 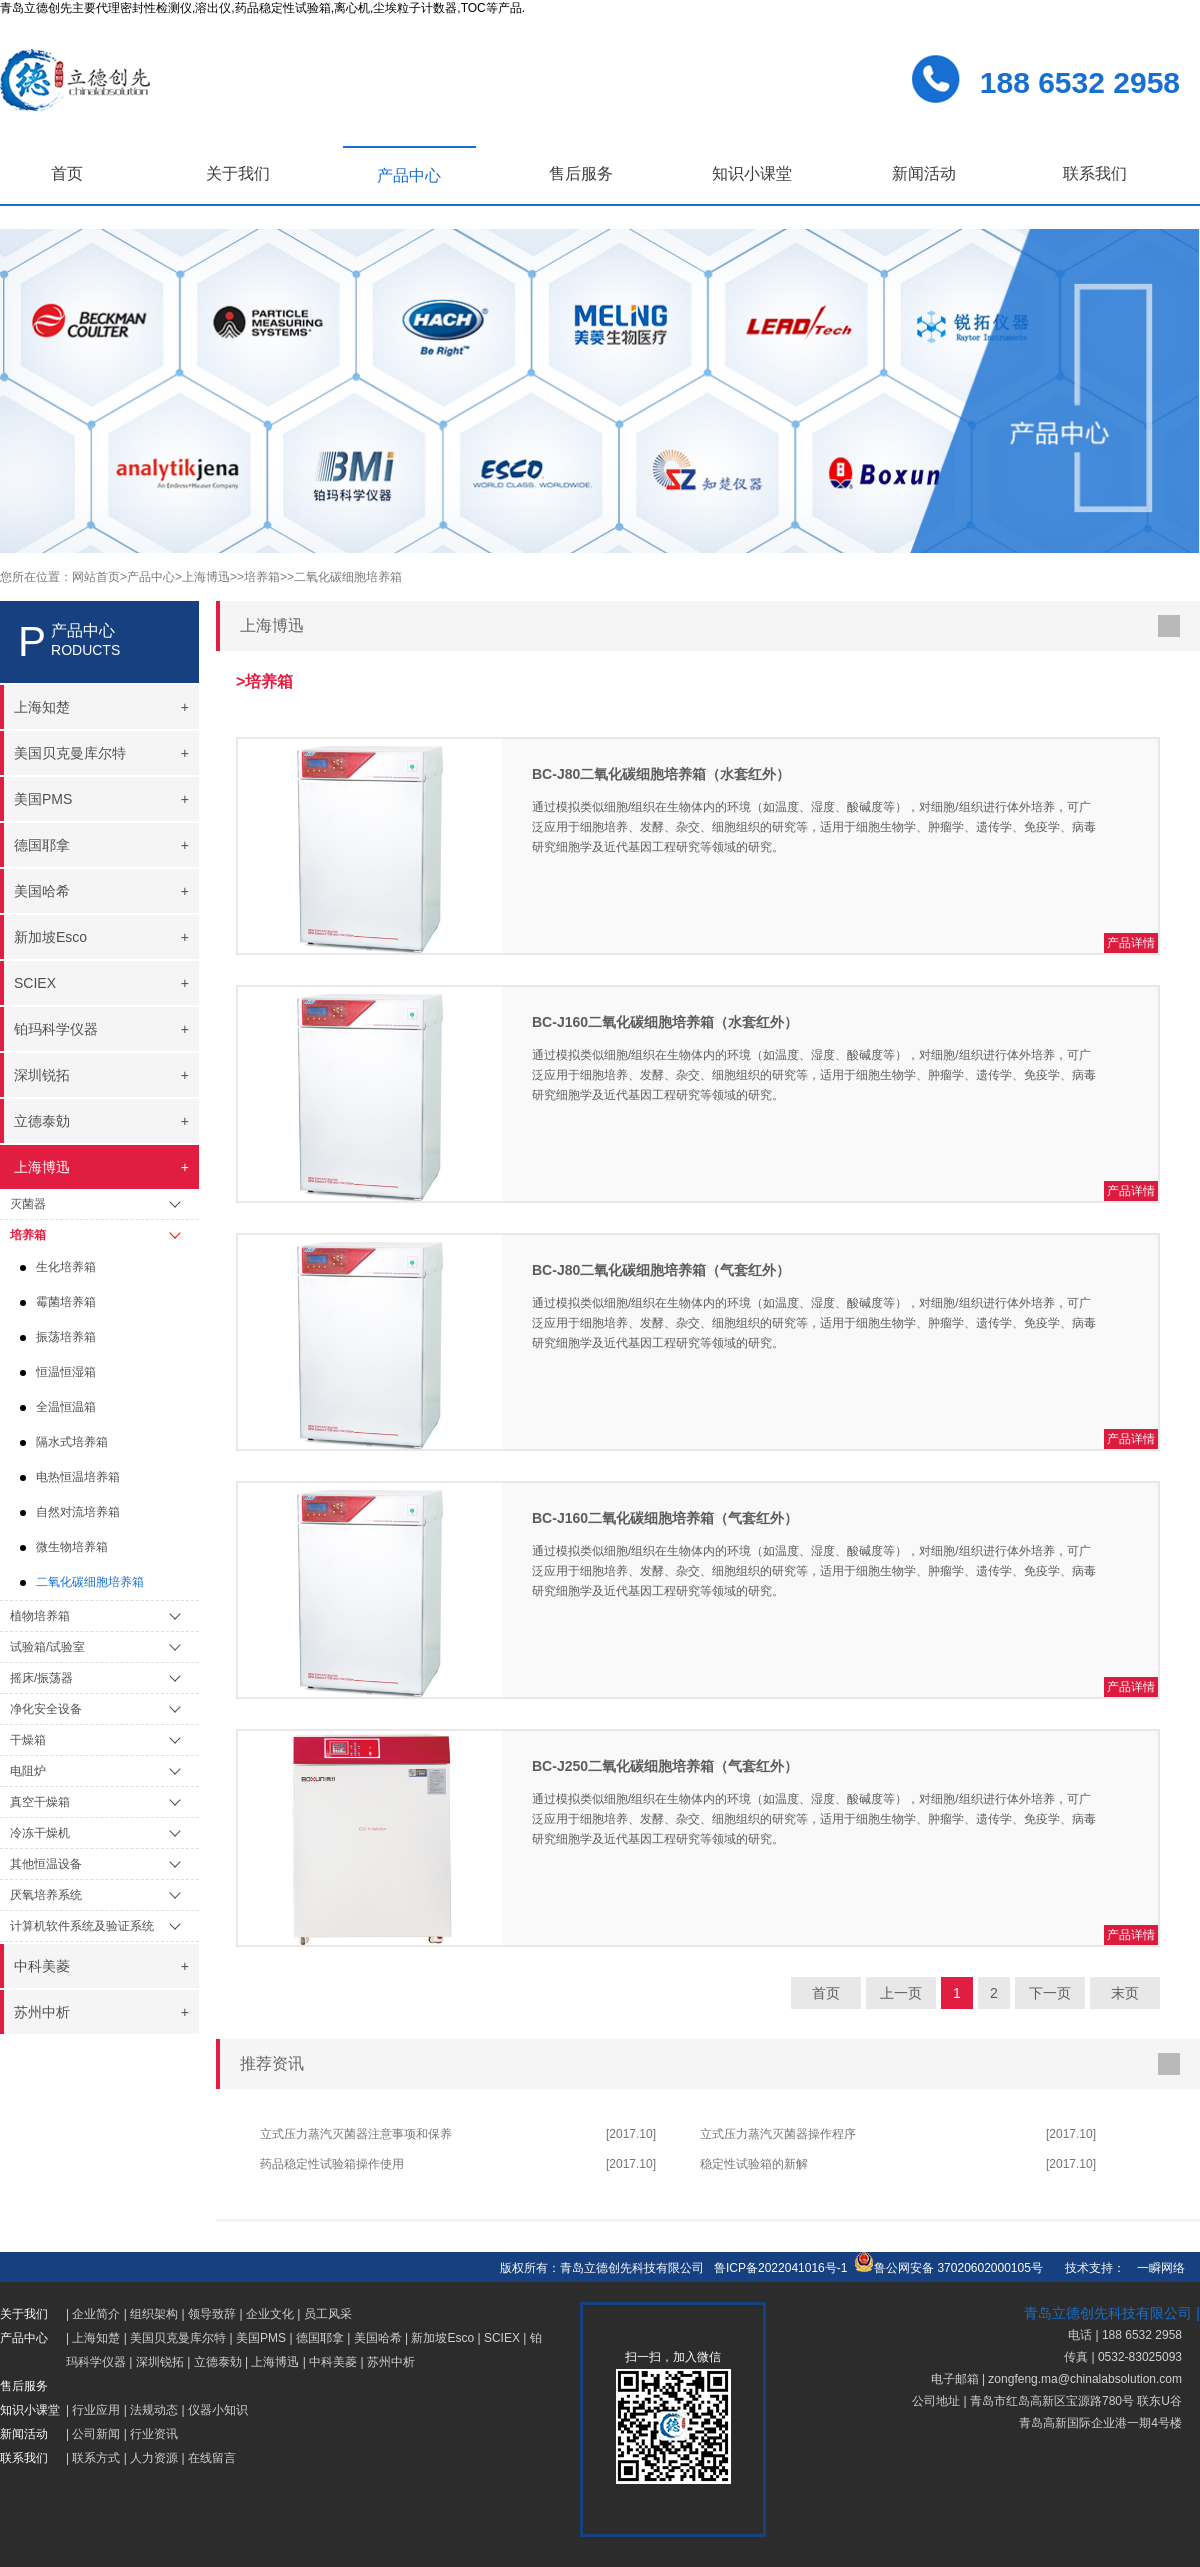 I want to click on >上海博迅>, so click(x=206, y=577).